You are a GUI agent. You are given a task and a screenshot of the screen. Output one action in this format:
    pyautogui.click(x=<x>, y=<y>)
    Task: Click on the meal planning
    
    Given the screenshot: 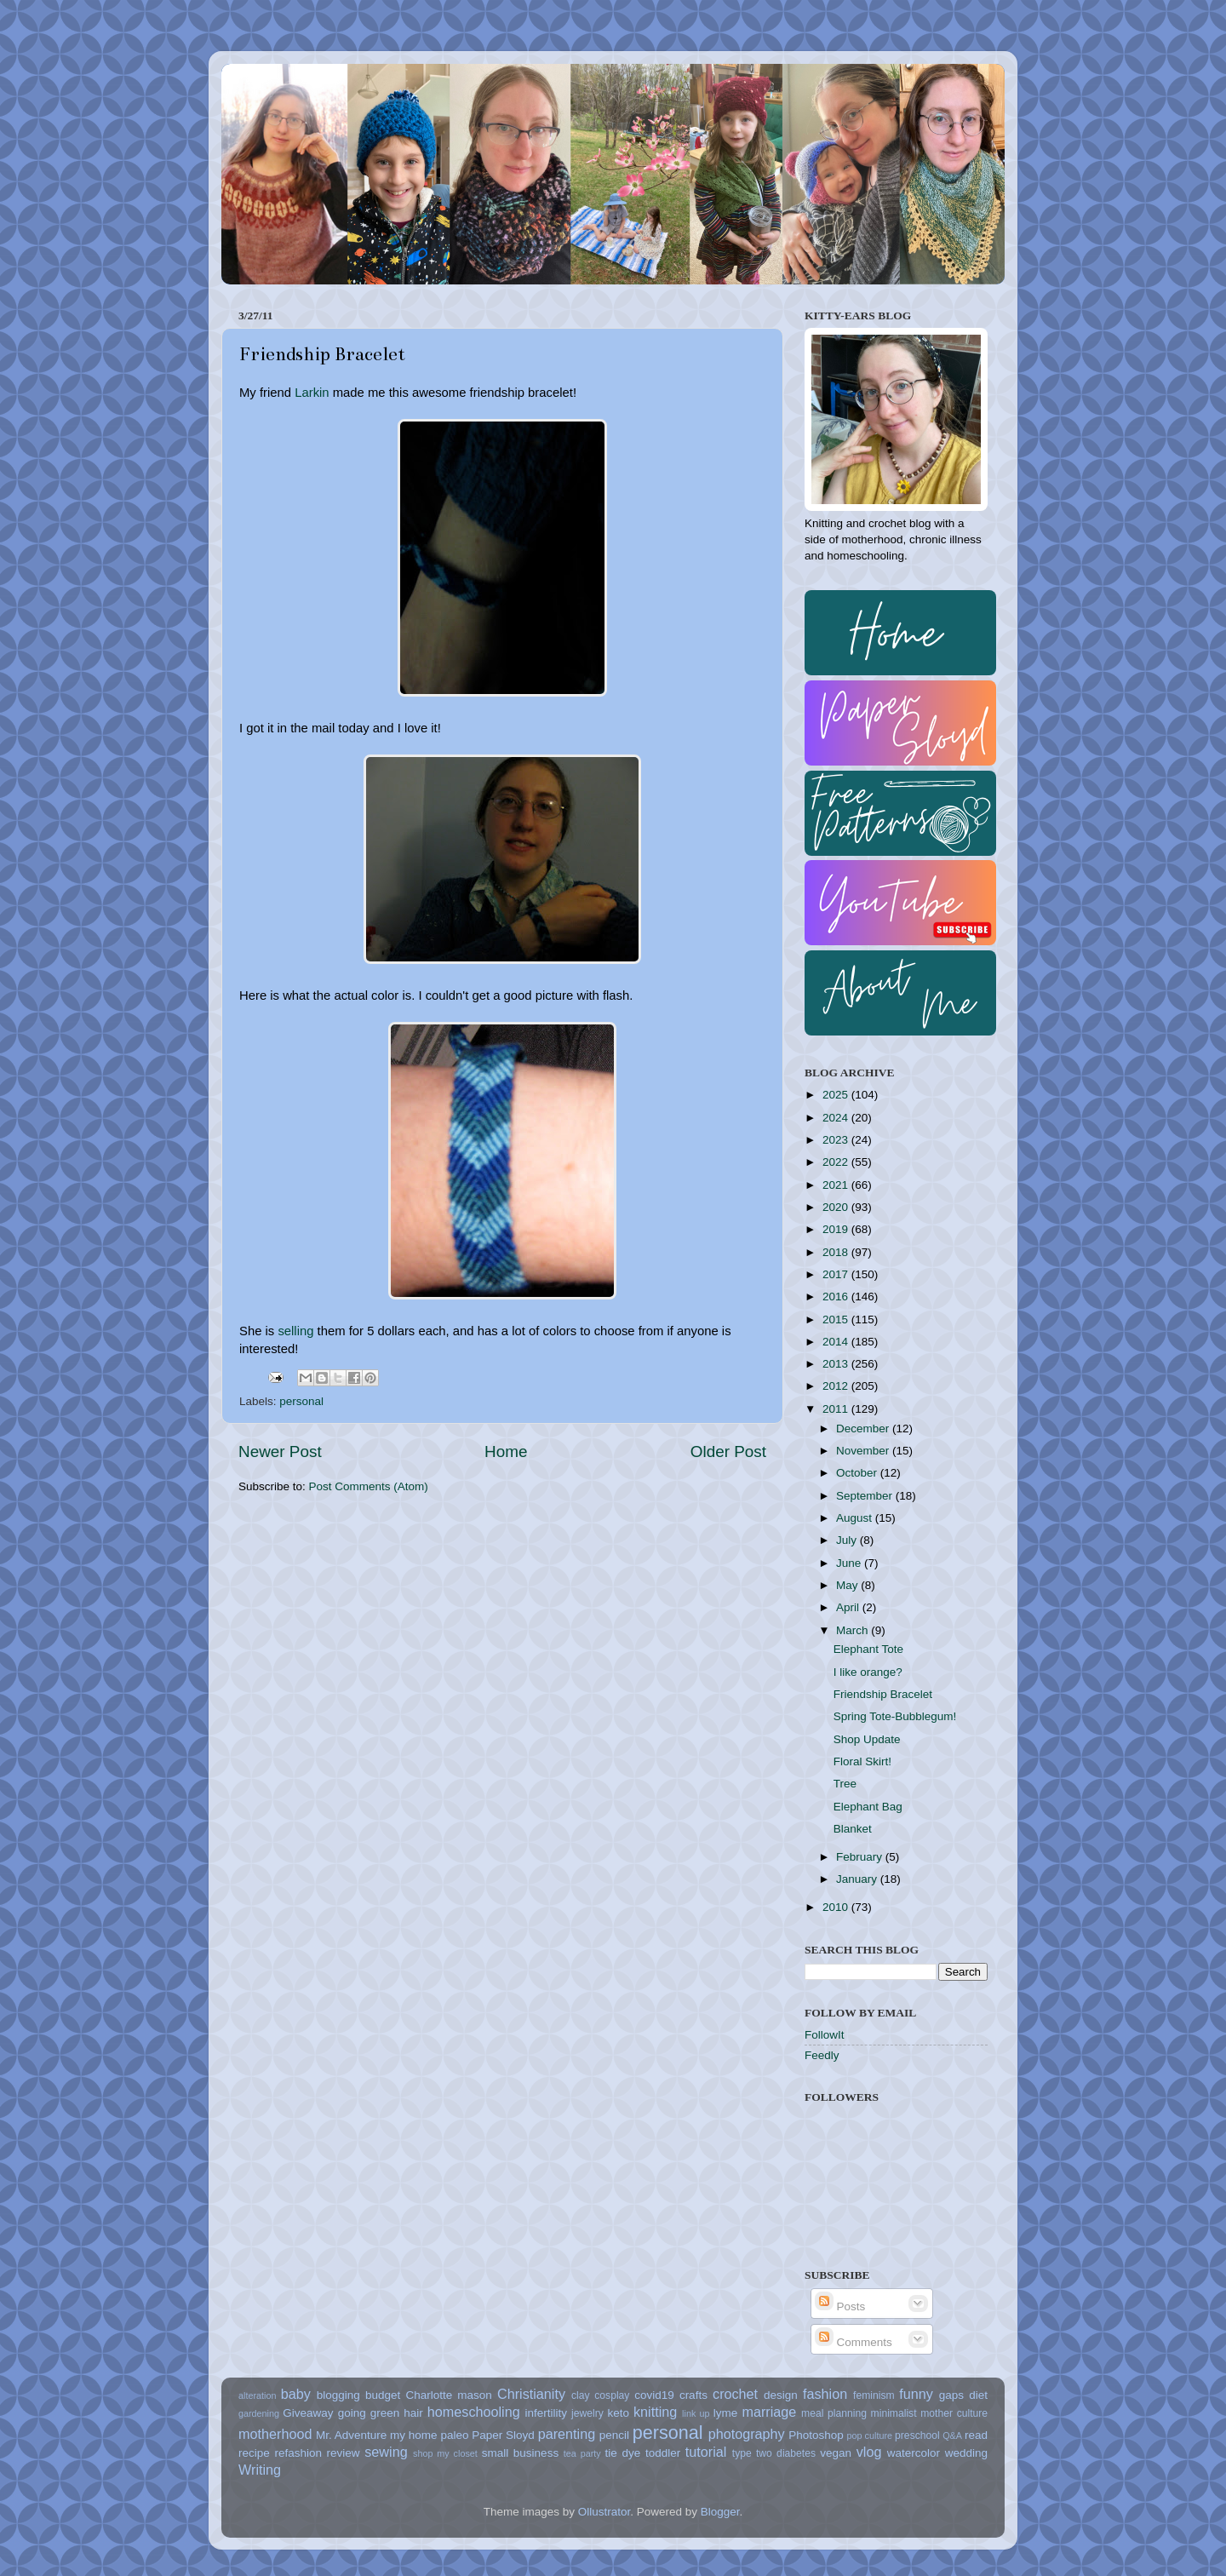 What is the action you would take?
    pyautogui.click(x=834, y=2413)
    